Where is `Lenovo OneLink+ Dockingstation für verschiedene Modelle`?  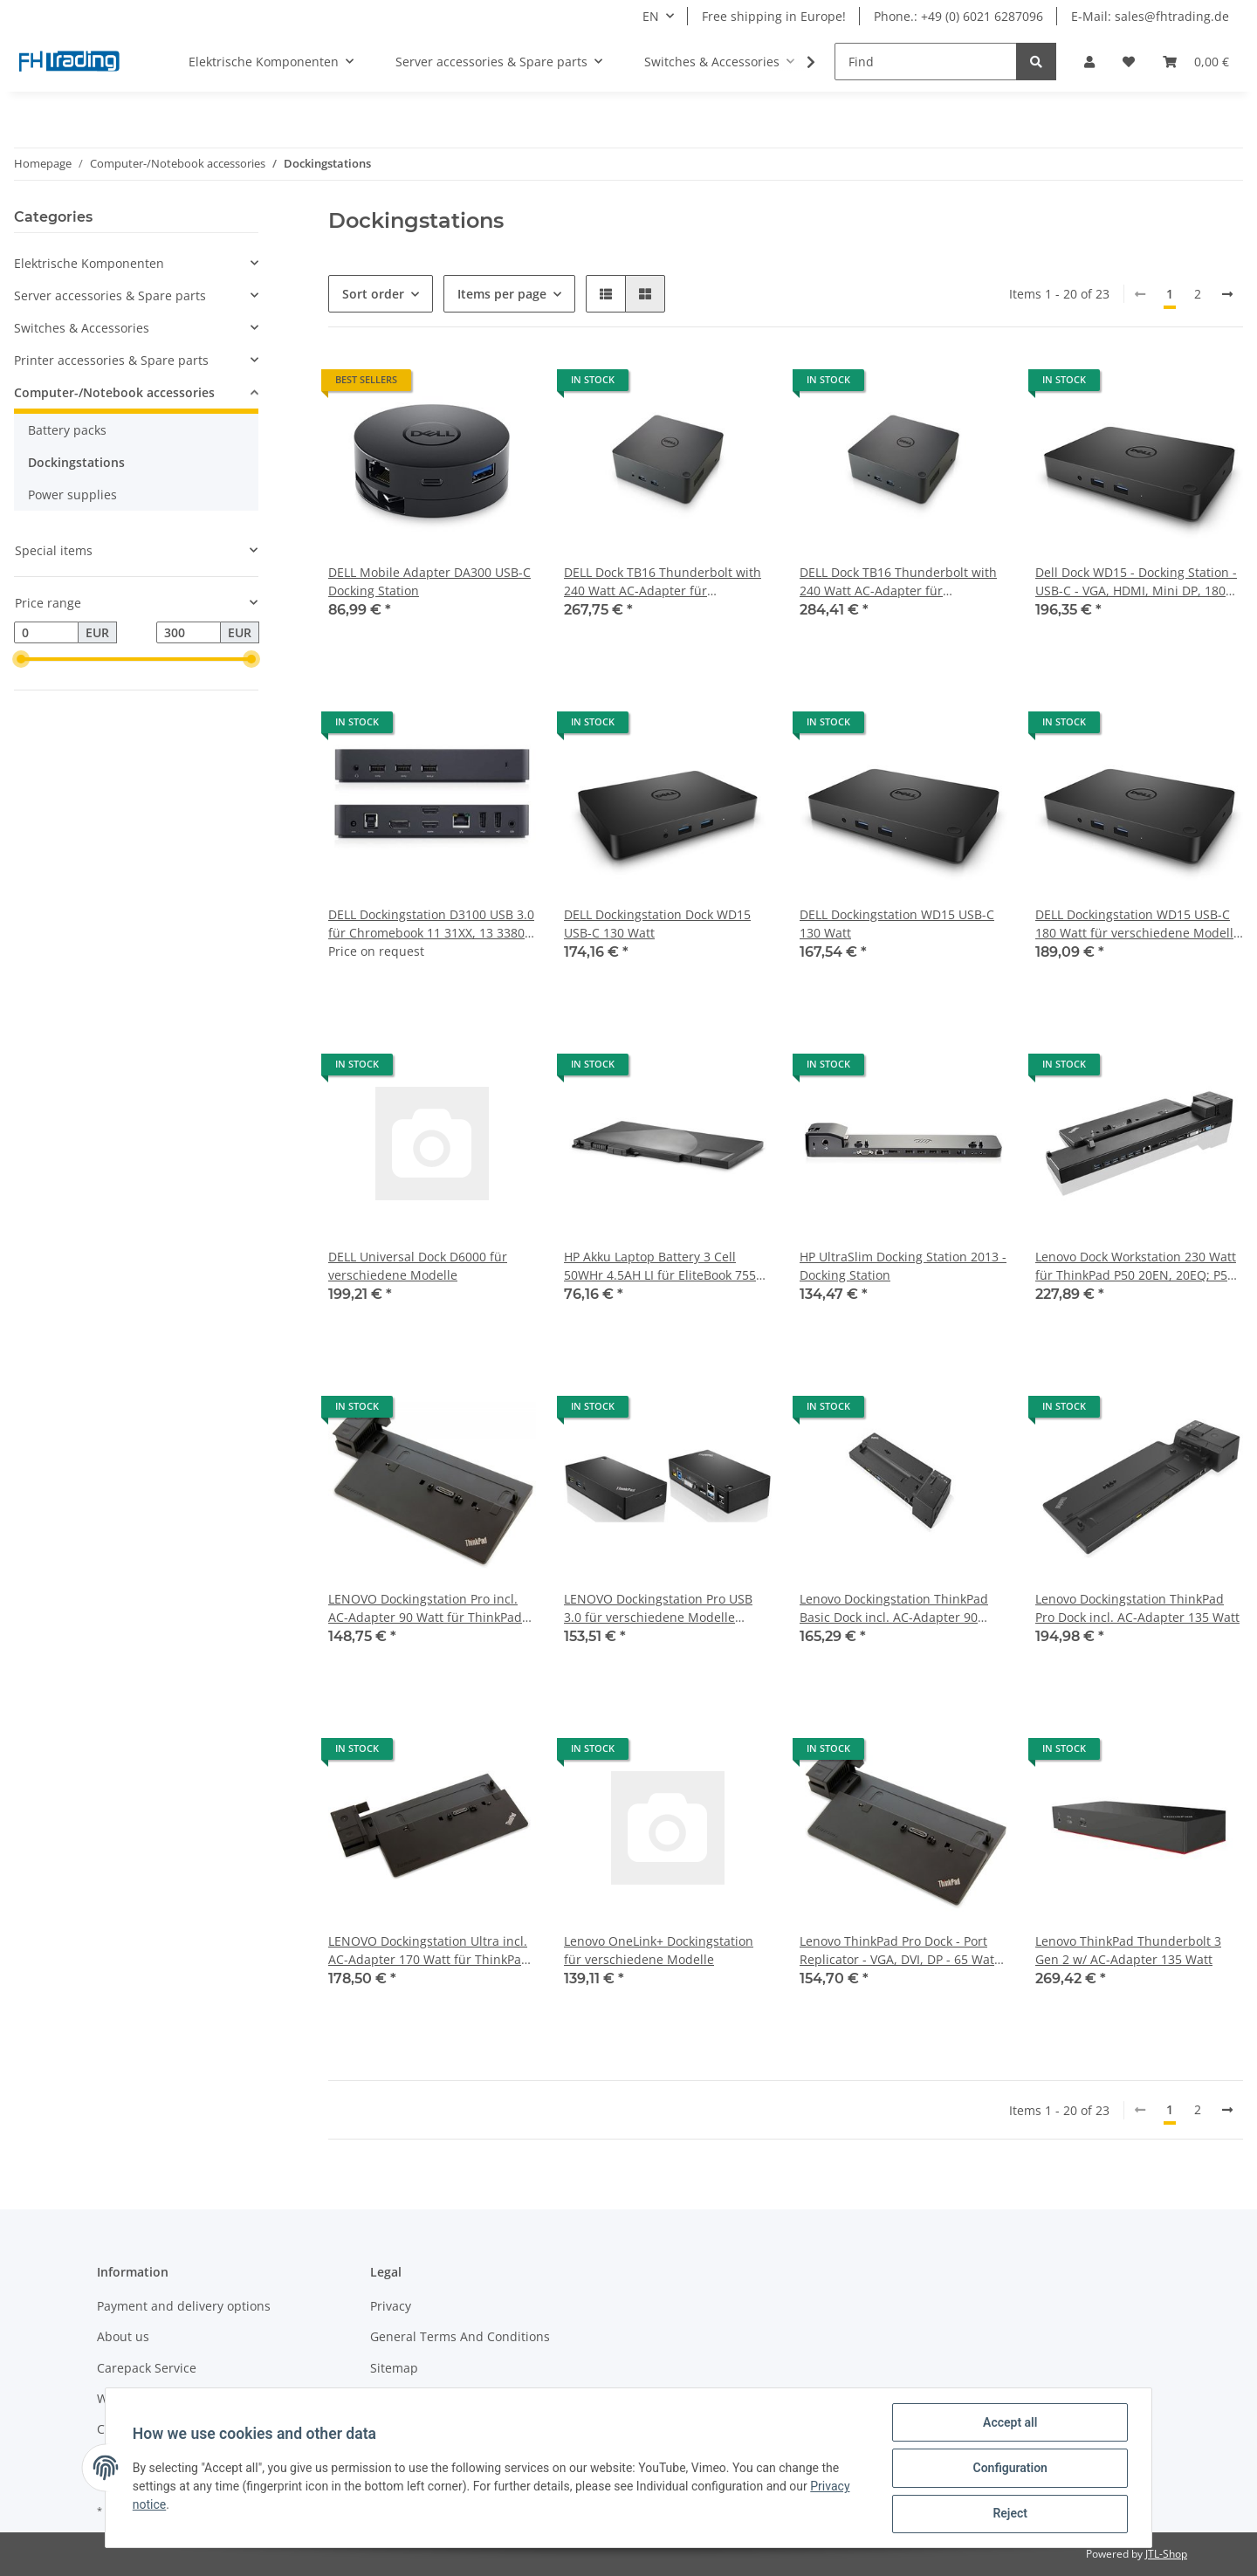
Lenovo OneLink+ Dockingstation für verschiedene Modelle is located at coordinates (658, 1950).